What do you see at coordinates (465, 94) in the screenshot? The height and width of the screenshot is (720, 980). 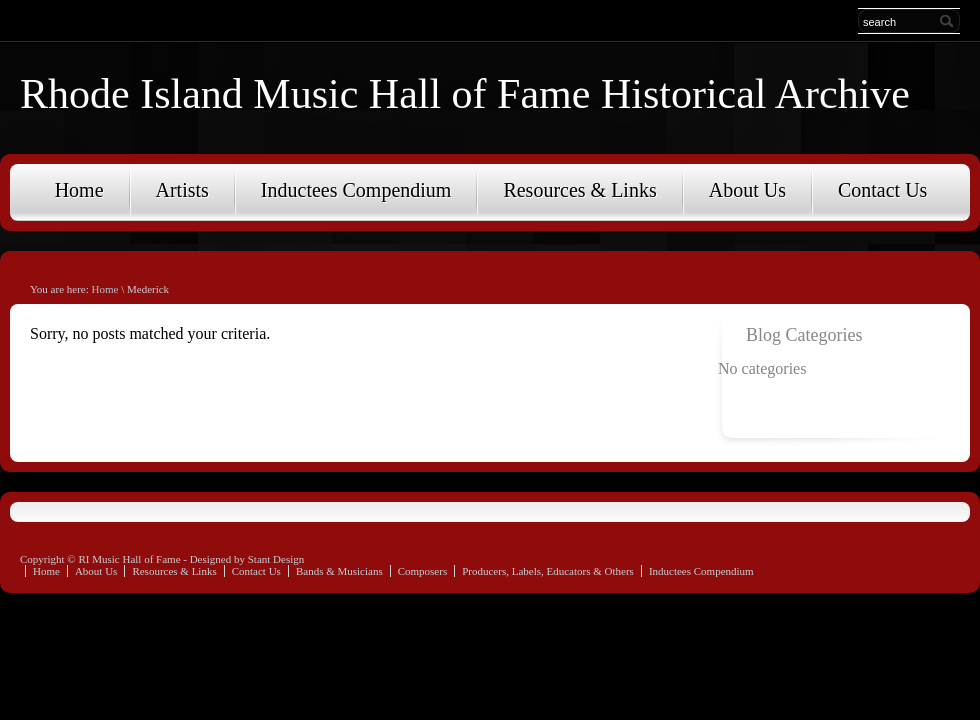 I see `Rhode Island Music Hall of Fame Historical Archive` at bounding box center [465, 94].